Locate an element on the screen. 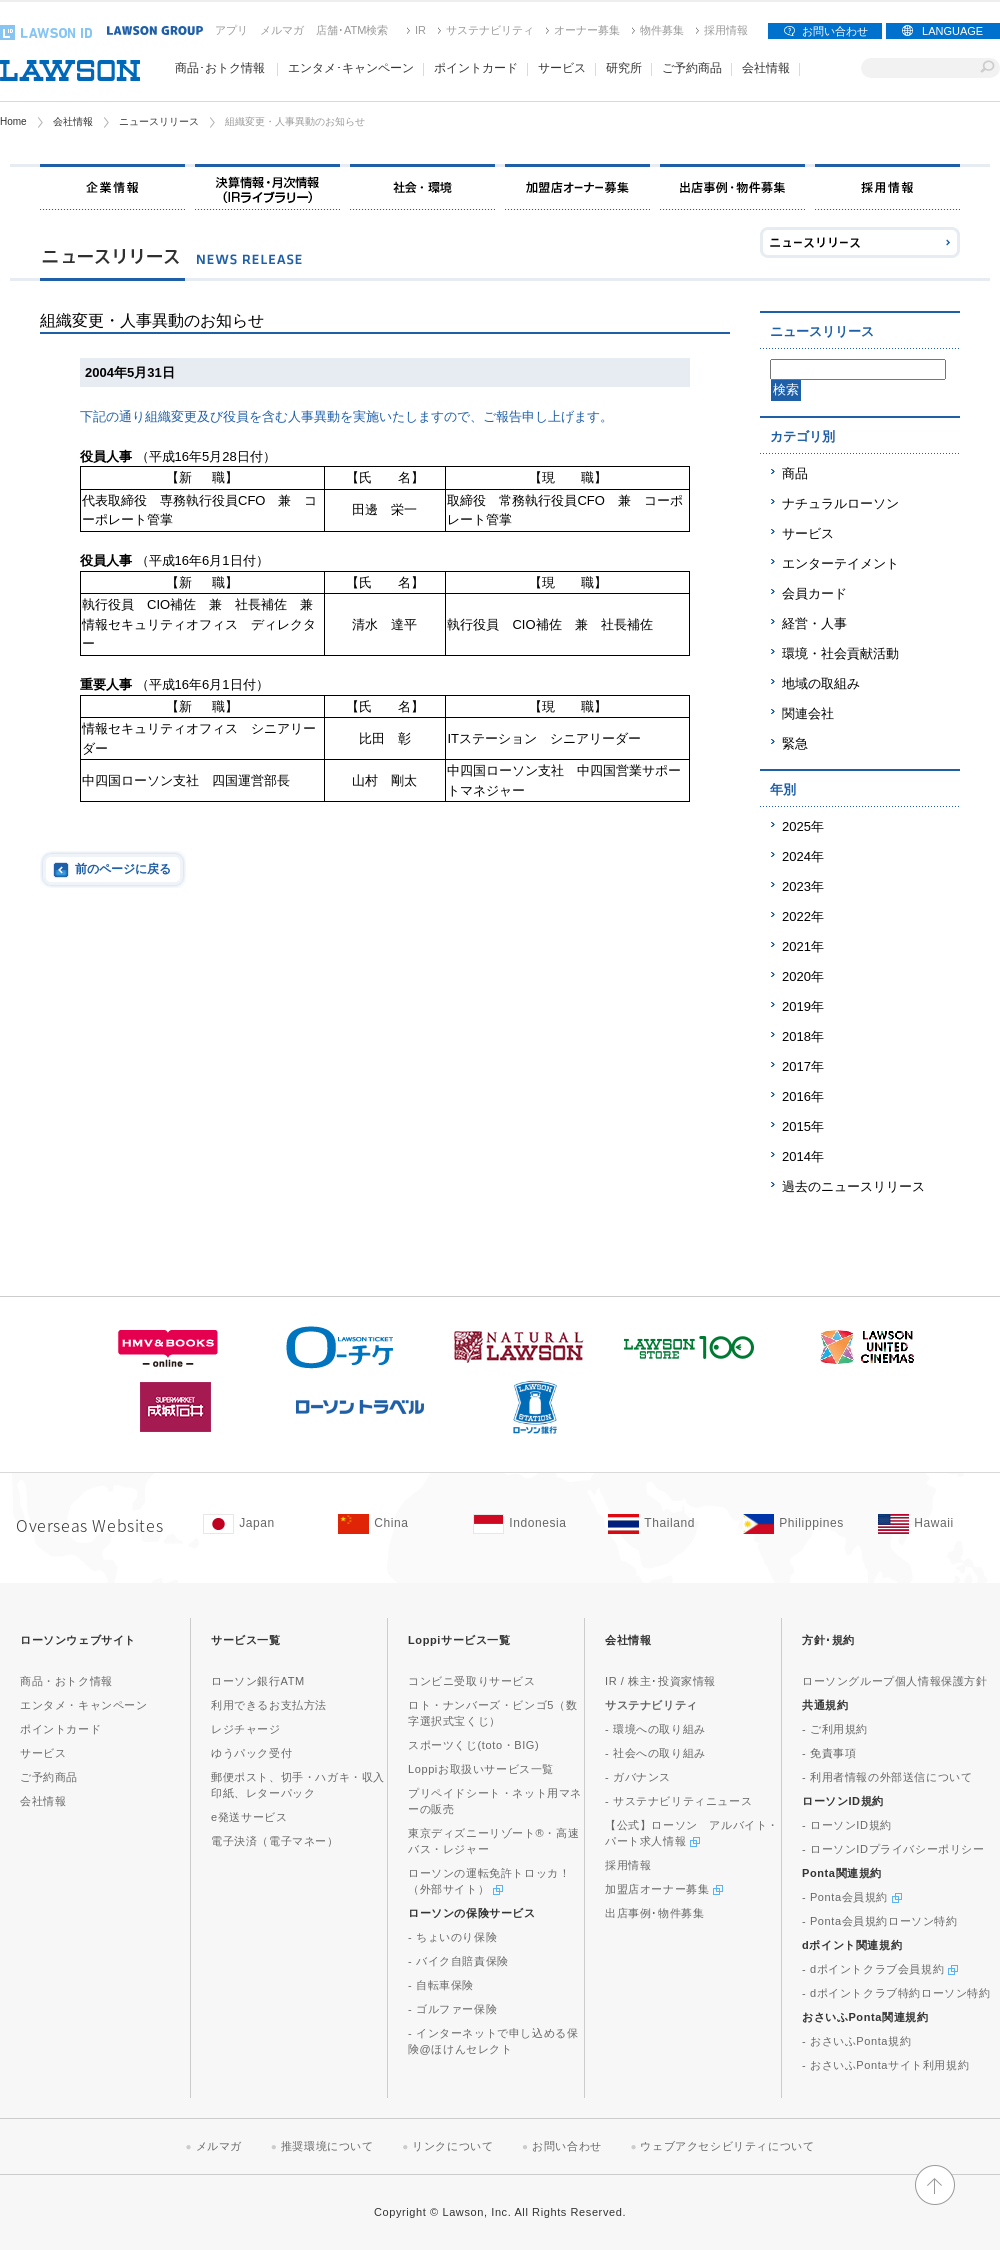 The height and width of the screenshot is (2250, 1000). 2018年 is located at coordinates (803, 1036).